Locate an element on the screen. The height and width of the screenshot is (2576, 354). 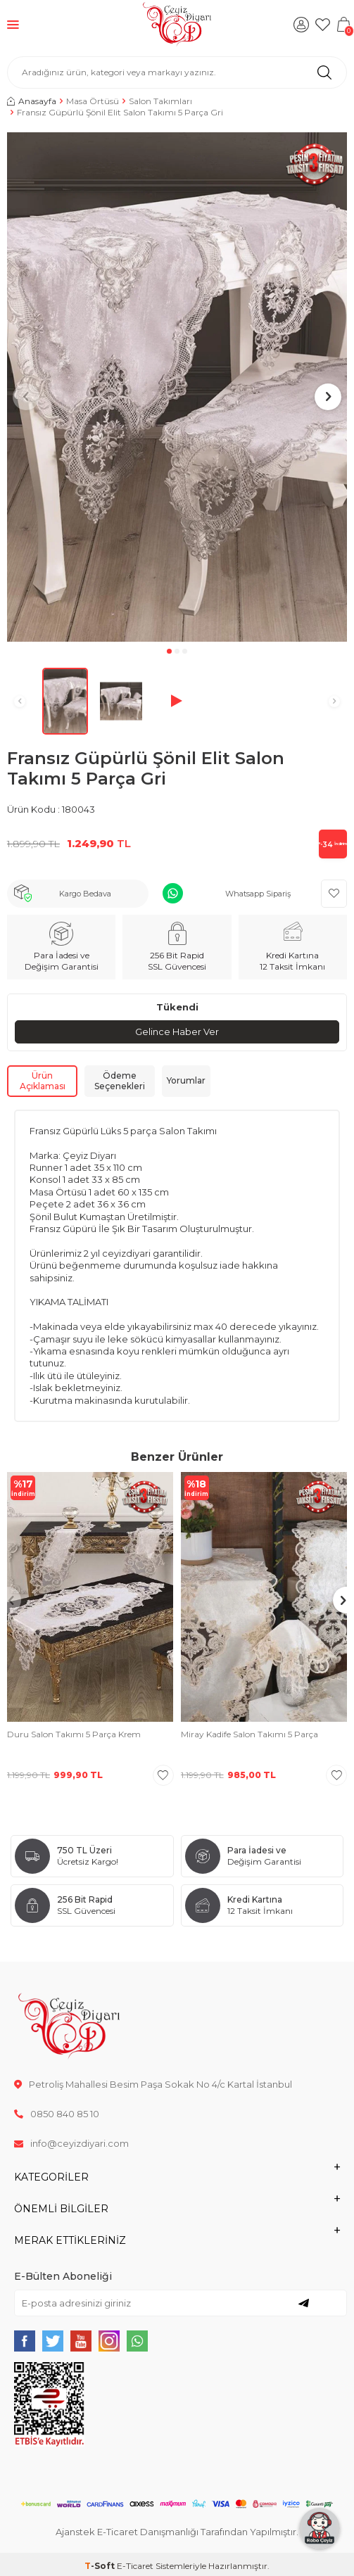
[Menü] is located at coordinates (13, 24).